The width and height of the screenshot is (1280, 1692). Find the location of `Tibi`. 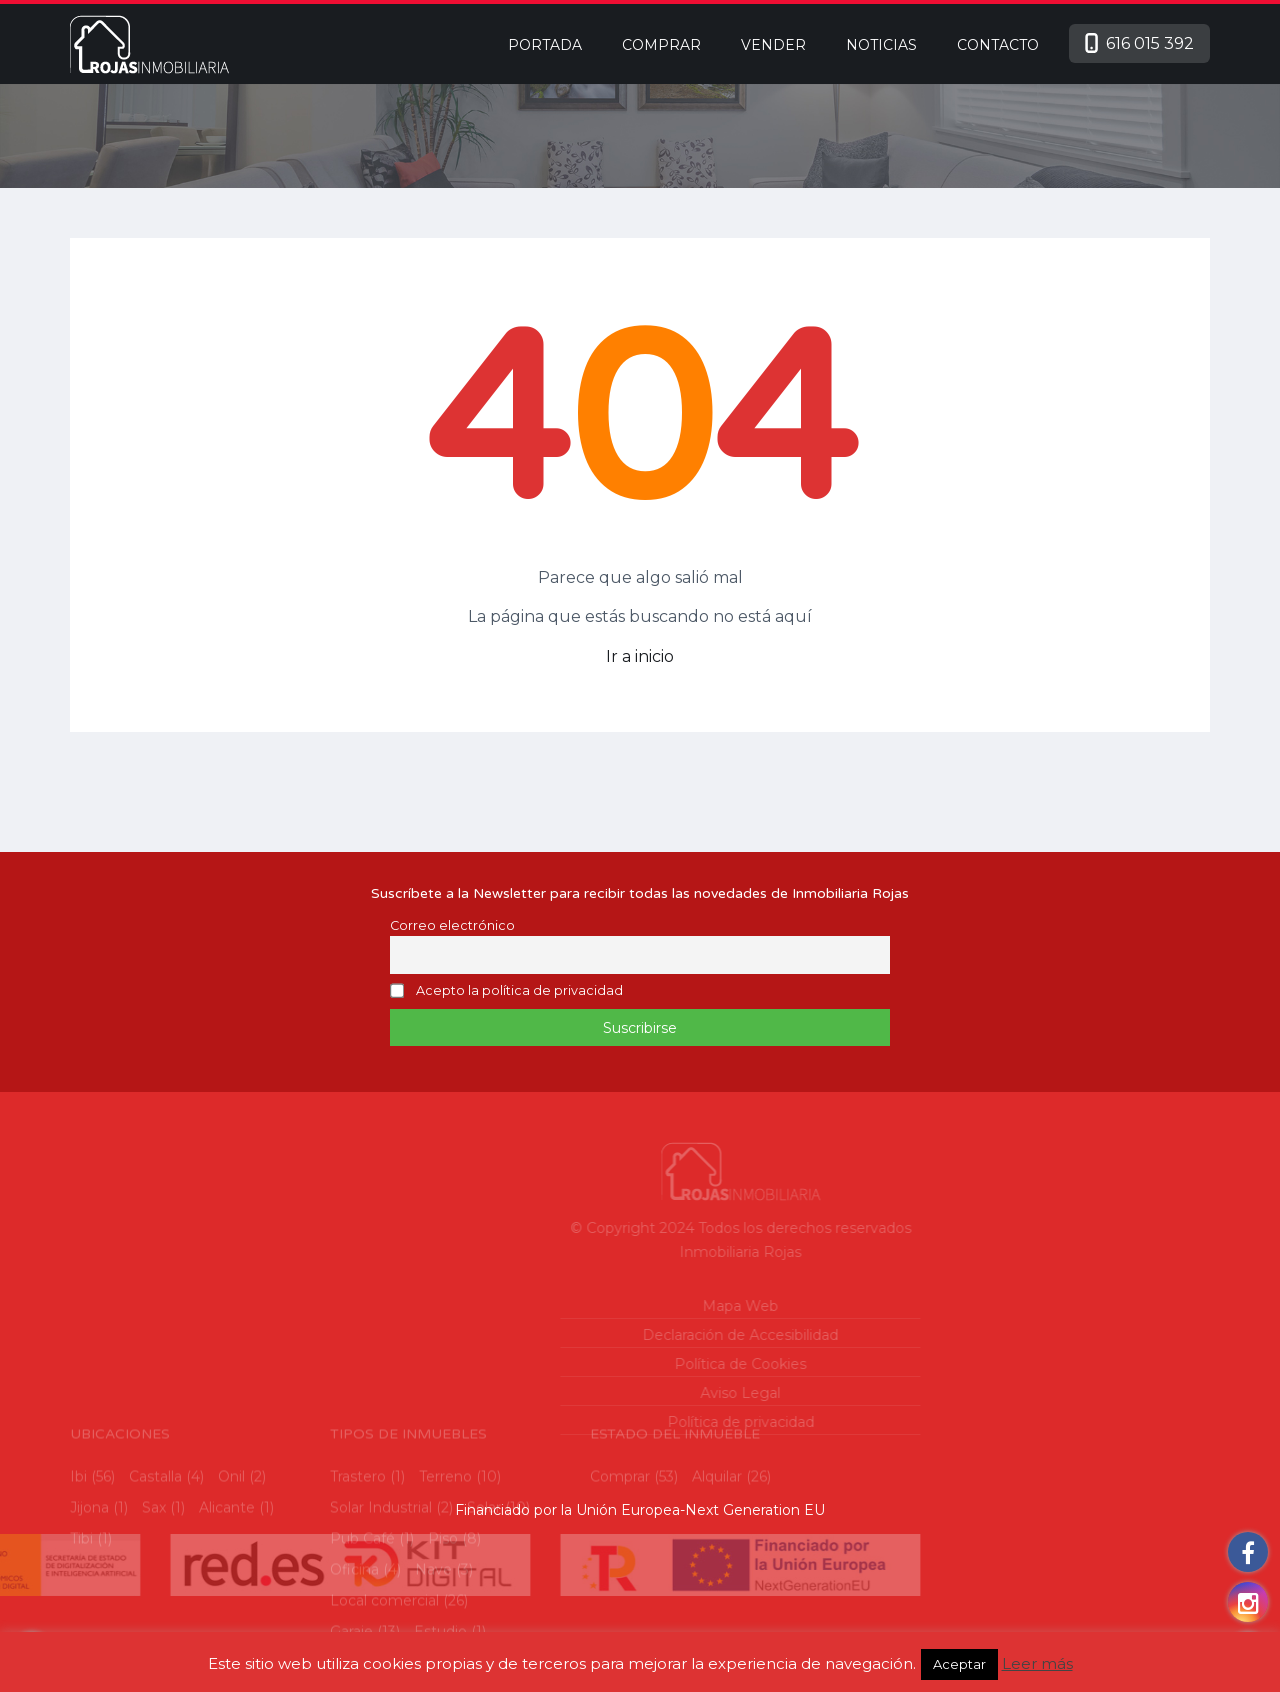

Tibi is located at coordinates (81, 1612).